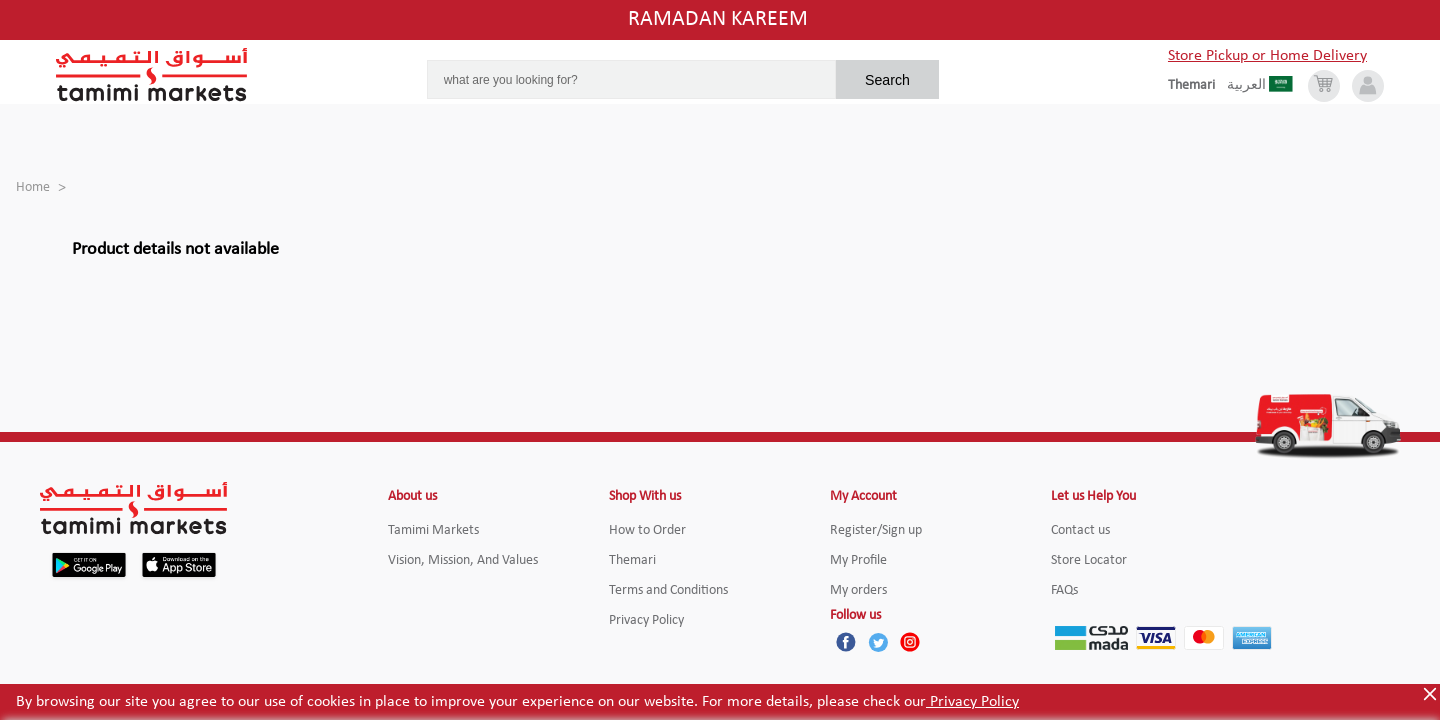  Describe the element at coordinates (972, 702) in the screenshot. I see `Privacy Policy` at that location.